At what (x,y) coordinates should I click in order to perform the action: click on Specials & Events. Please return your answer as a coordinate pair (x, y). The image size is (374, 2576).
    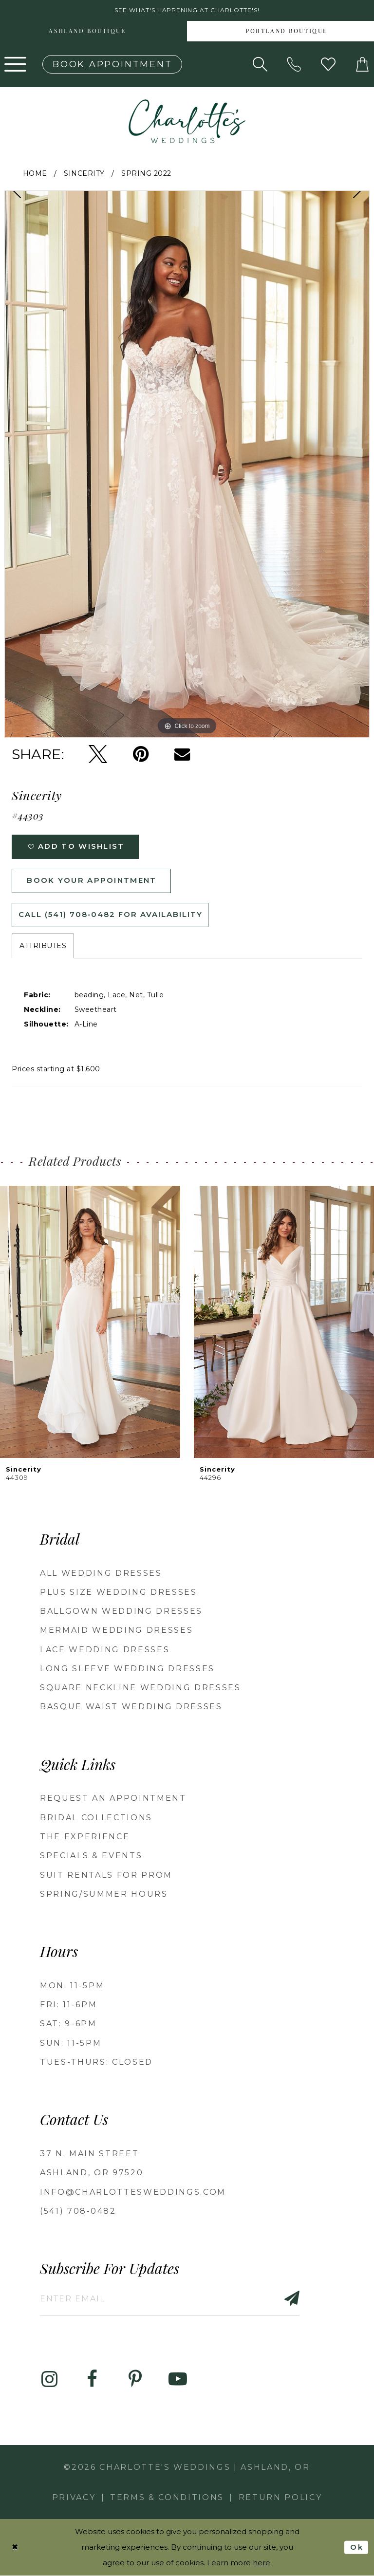
    Looking at the image, I should click on (91, 1856).